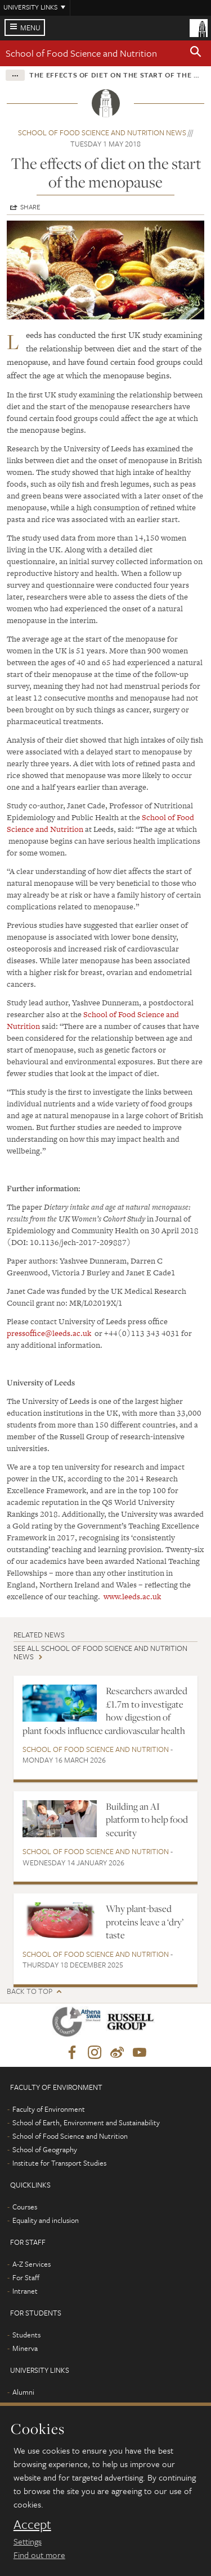 The image size is (211, 2576). I want to click on Settings, so click(28, 2541).